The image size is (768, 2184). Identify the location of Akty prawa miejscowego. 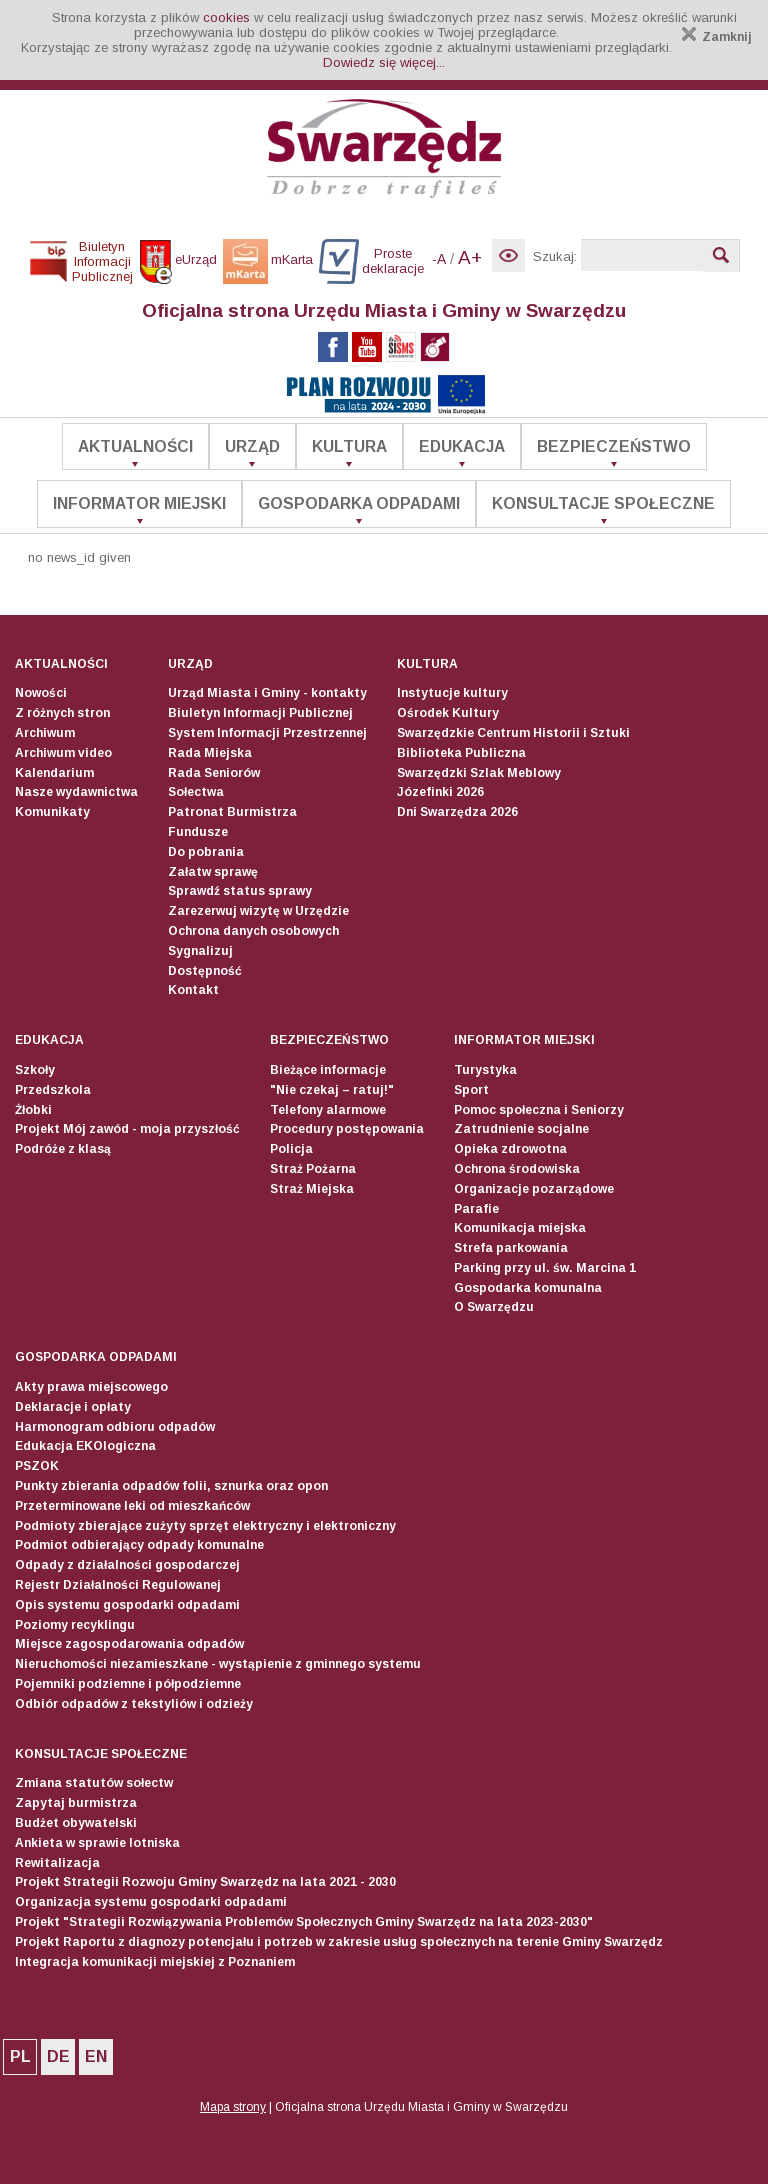
(91, 1387).